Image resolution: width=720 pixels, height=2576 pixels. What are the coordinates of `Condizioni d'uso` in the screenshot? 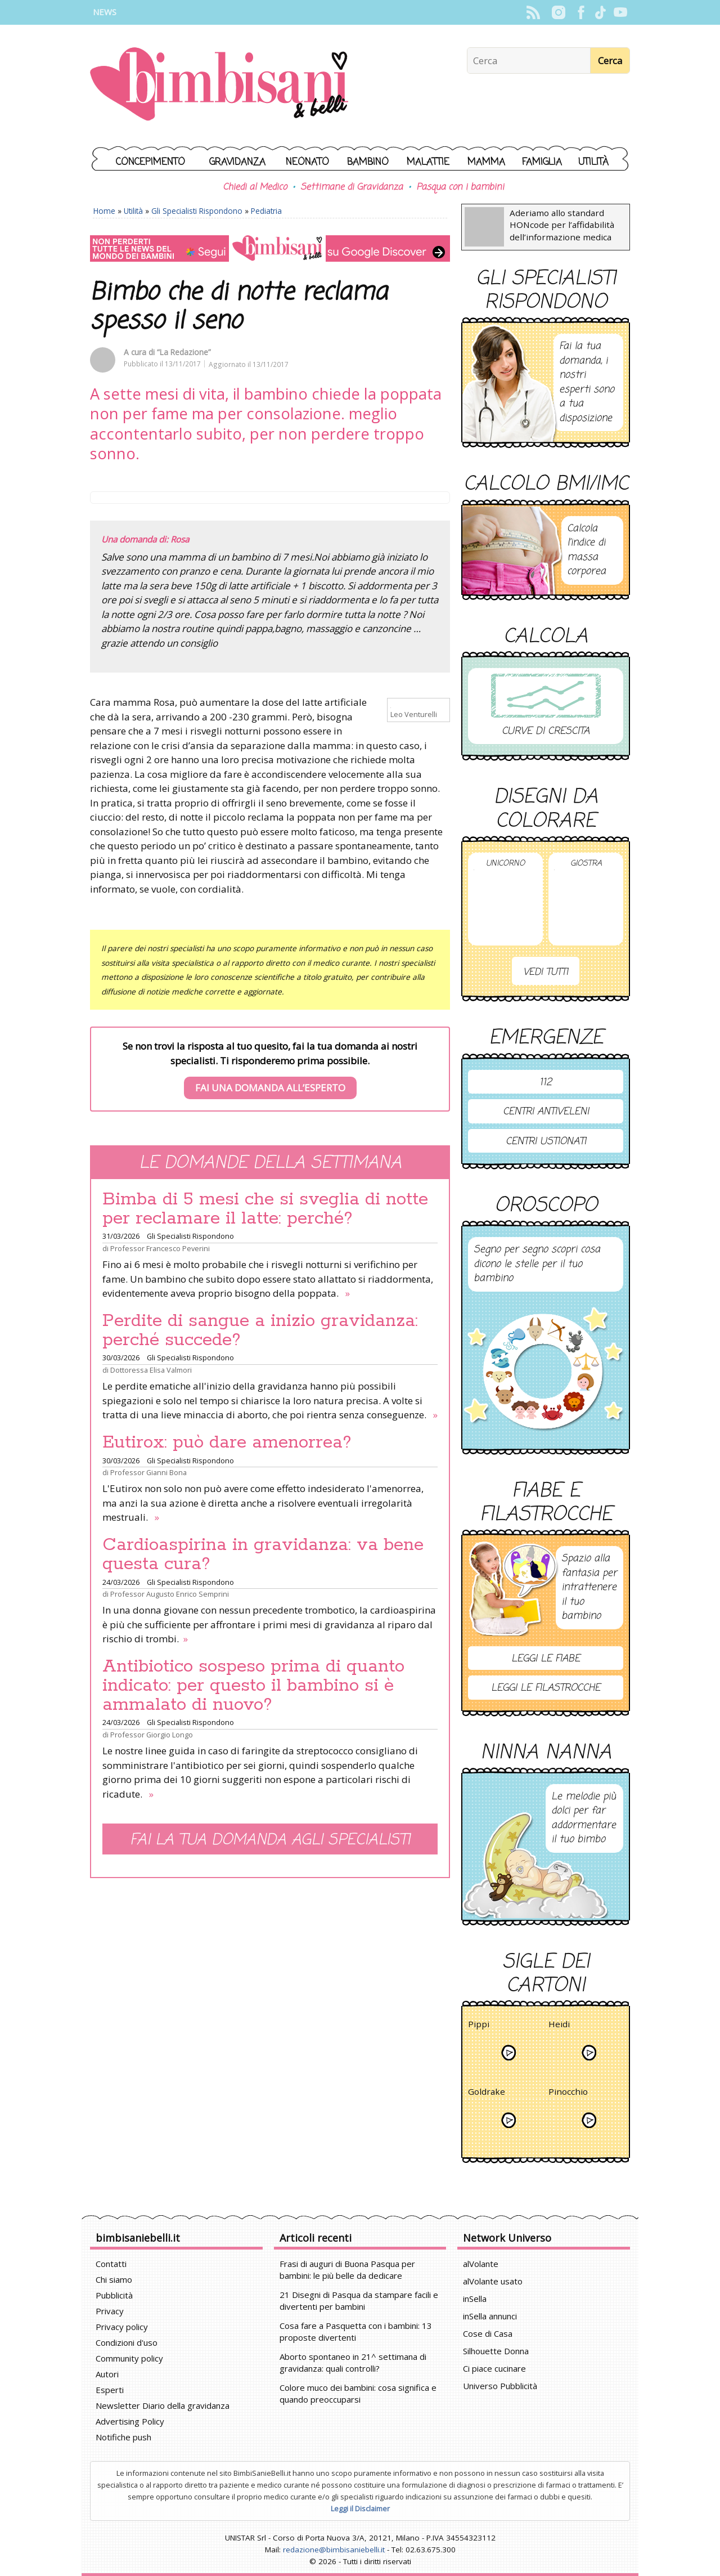 It's located at (127, 2342).